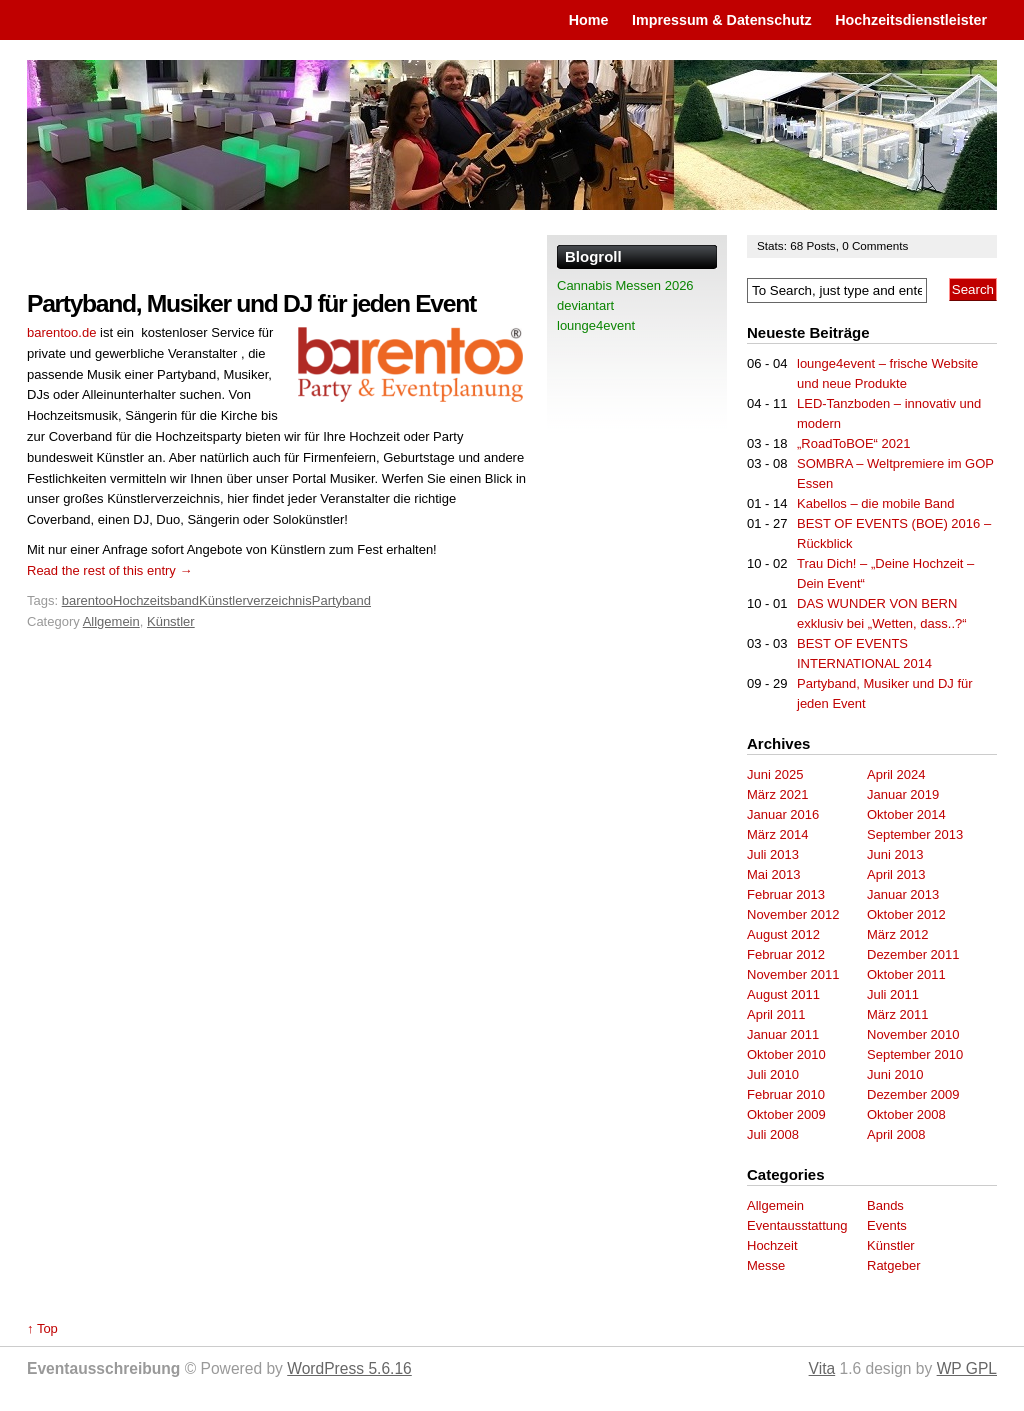 Image resolution: width=1024 pixels, height=1411 pixels. What do you see at coordinates (773, 1134) in the screenshot?
I see `Juli 2008` at bounding box center [773, 1134].